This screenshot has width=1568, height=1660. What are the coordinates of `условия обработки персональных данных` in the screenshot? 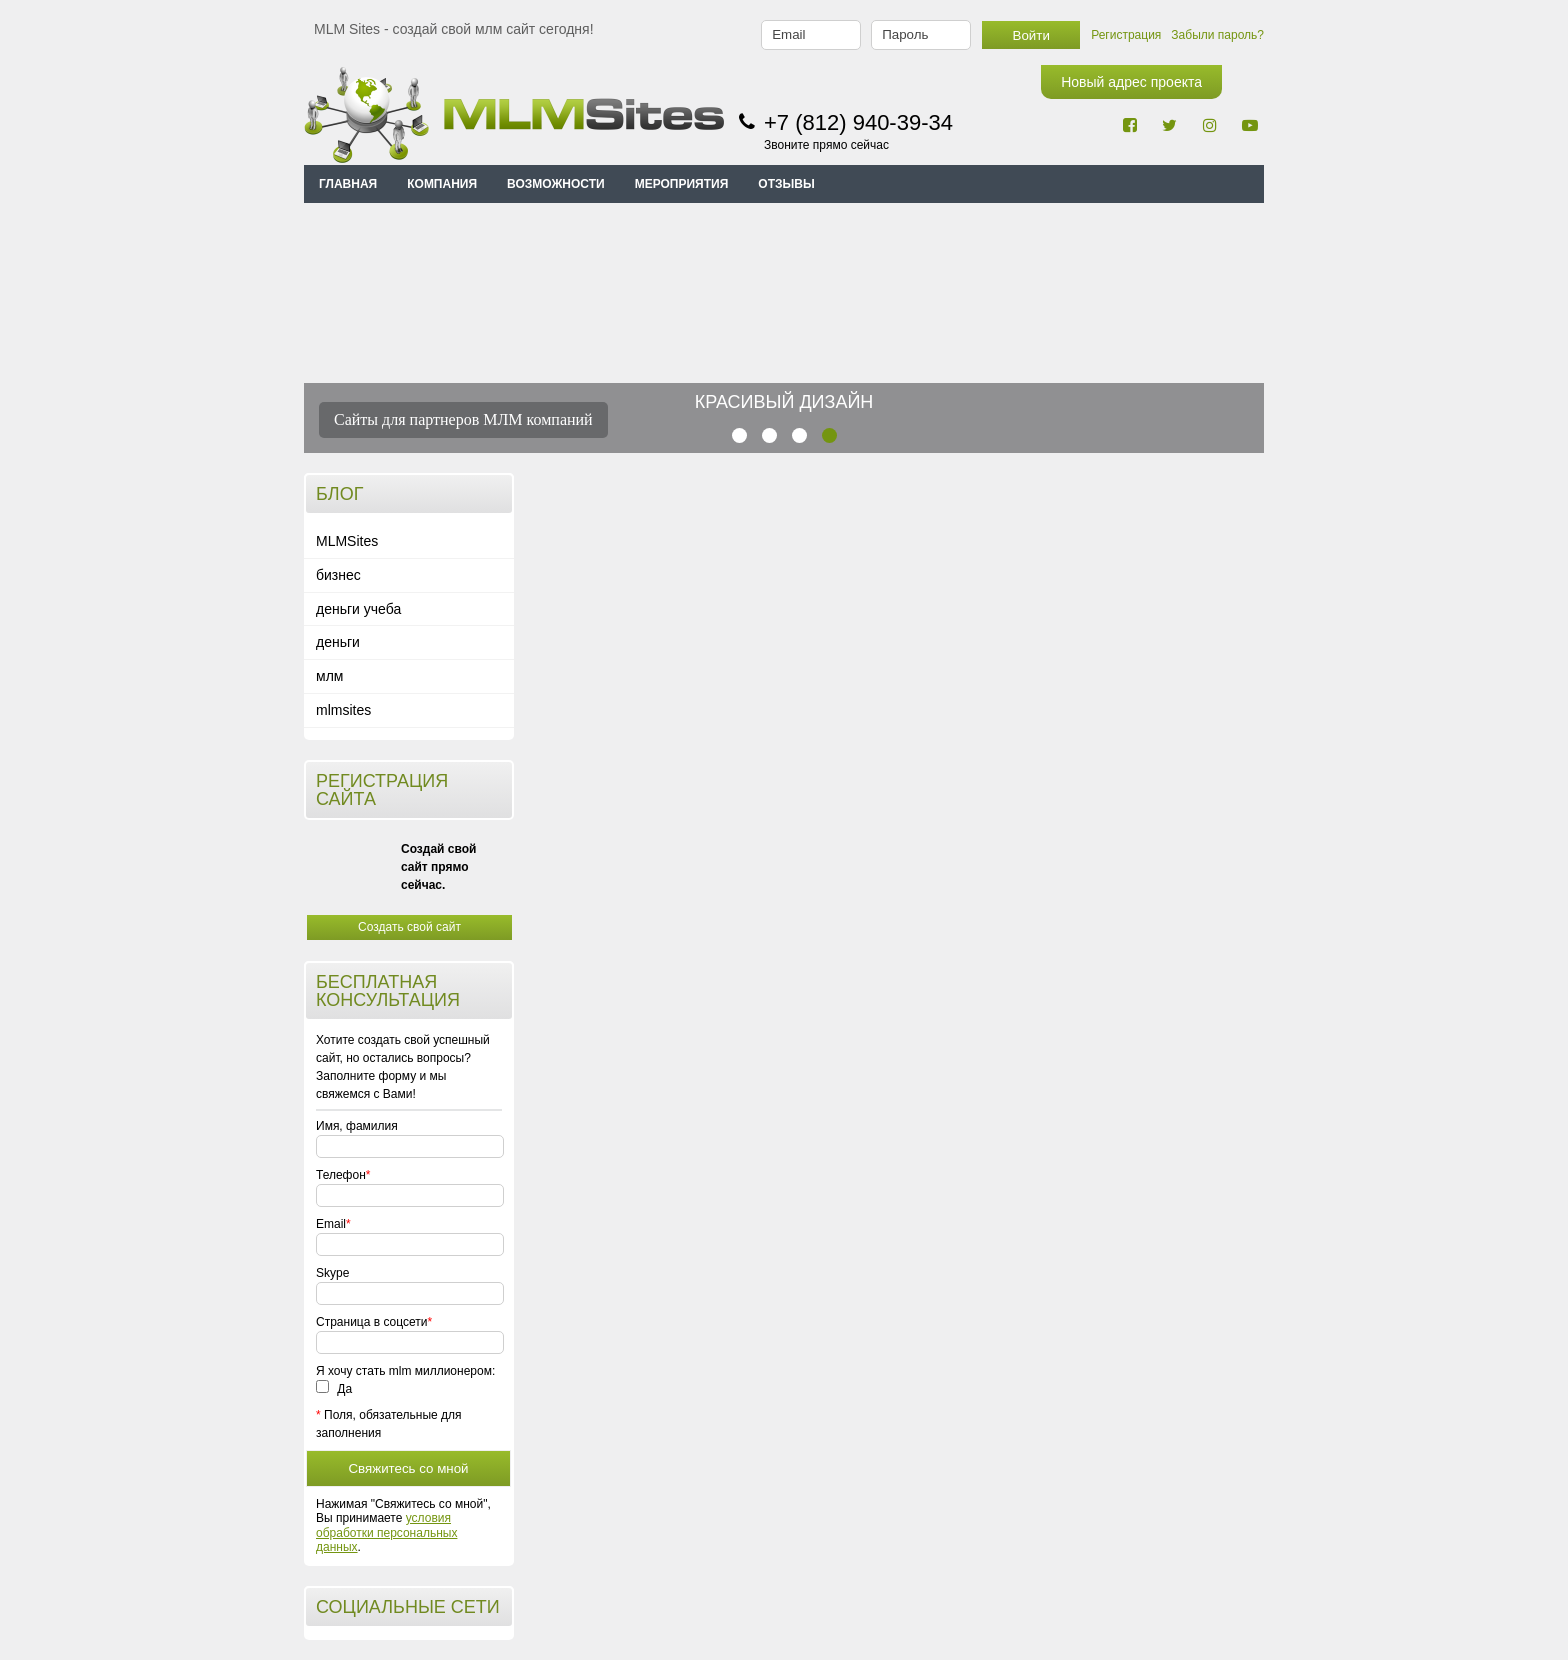 It's located at (386, 1532).